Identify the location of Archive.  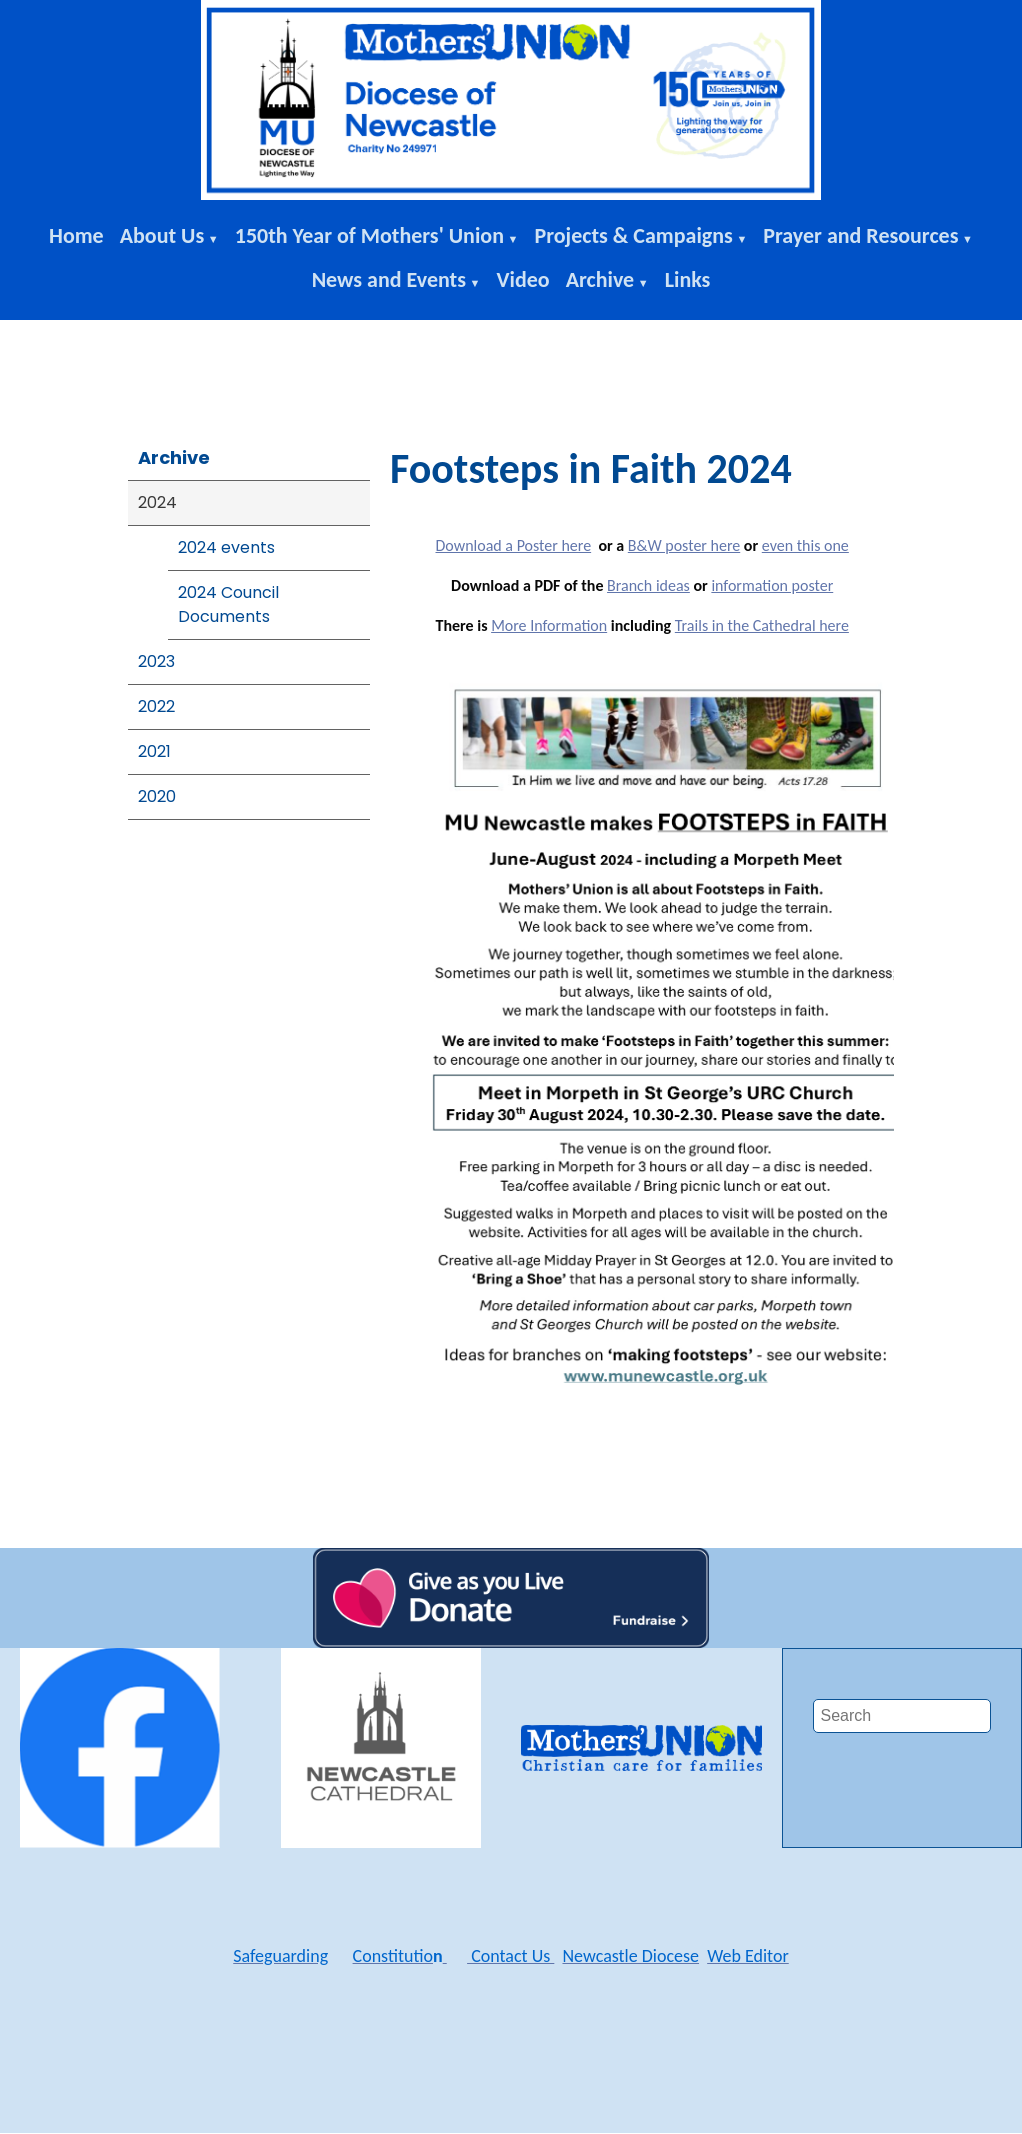
(600, 279).